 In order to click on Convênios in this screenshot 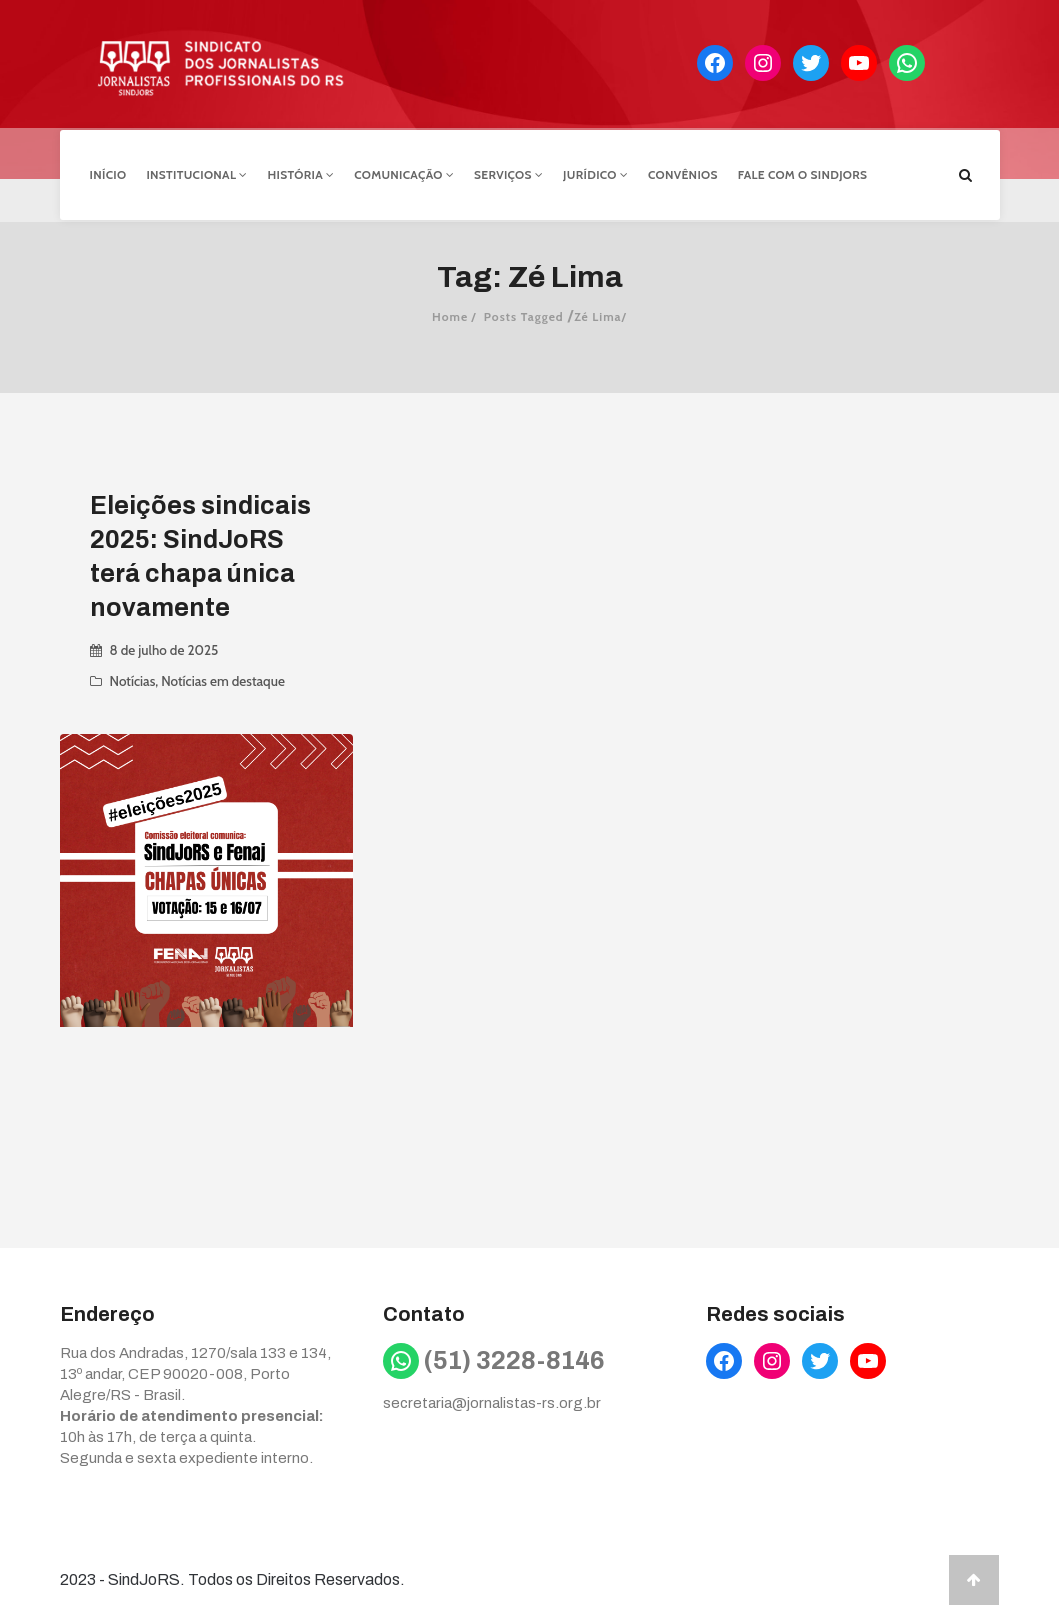, I will do `click(683, 172)`.